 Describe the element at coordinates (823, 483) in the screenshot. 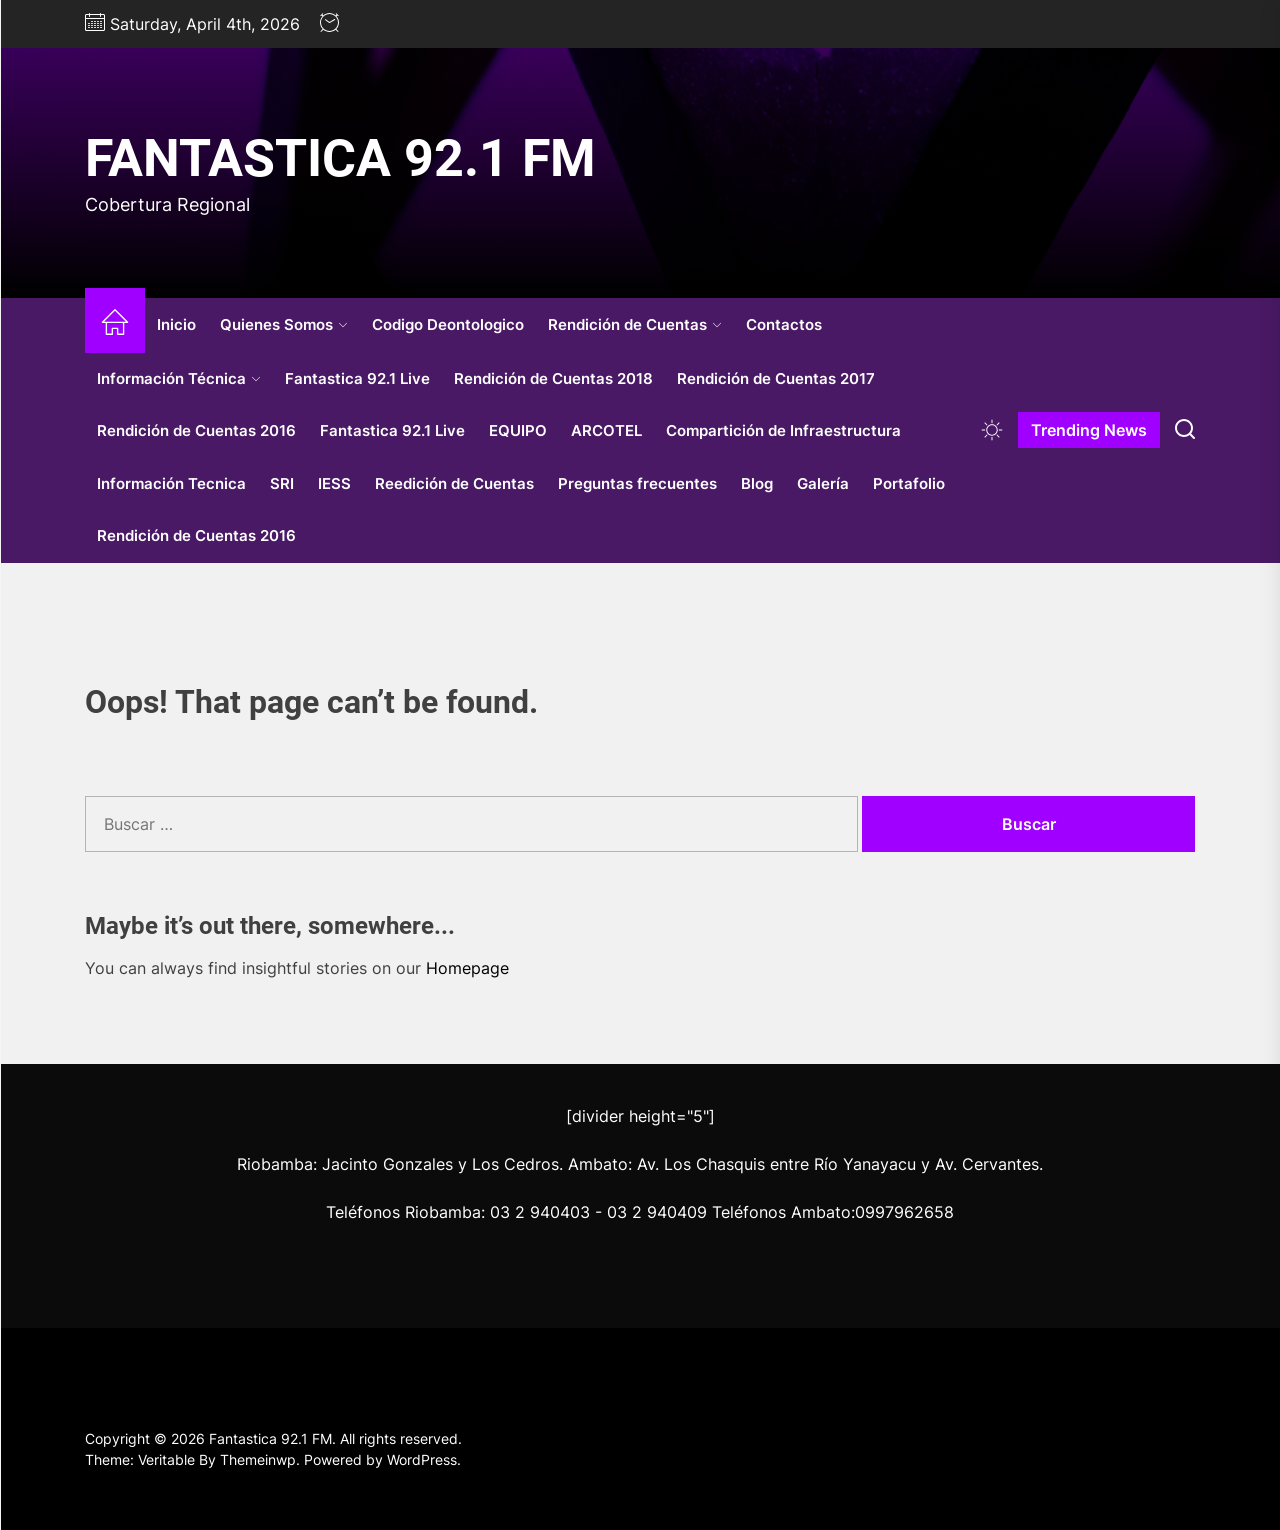

I see `Galería` at that location.